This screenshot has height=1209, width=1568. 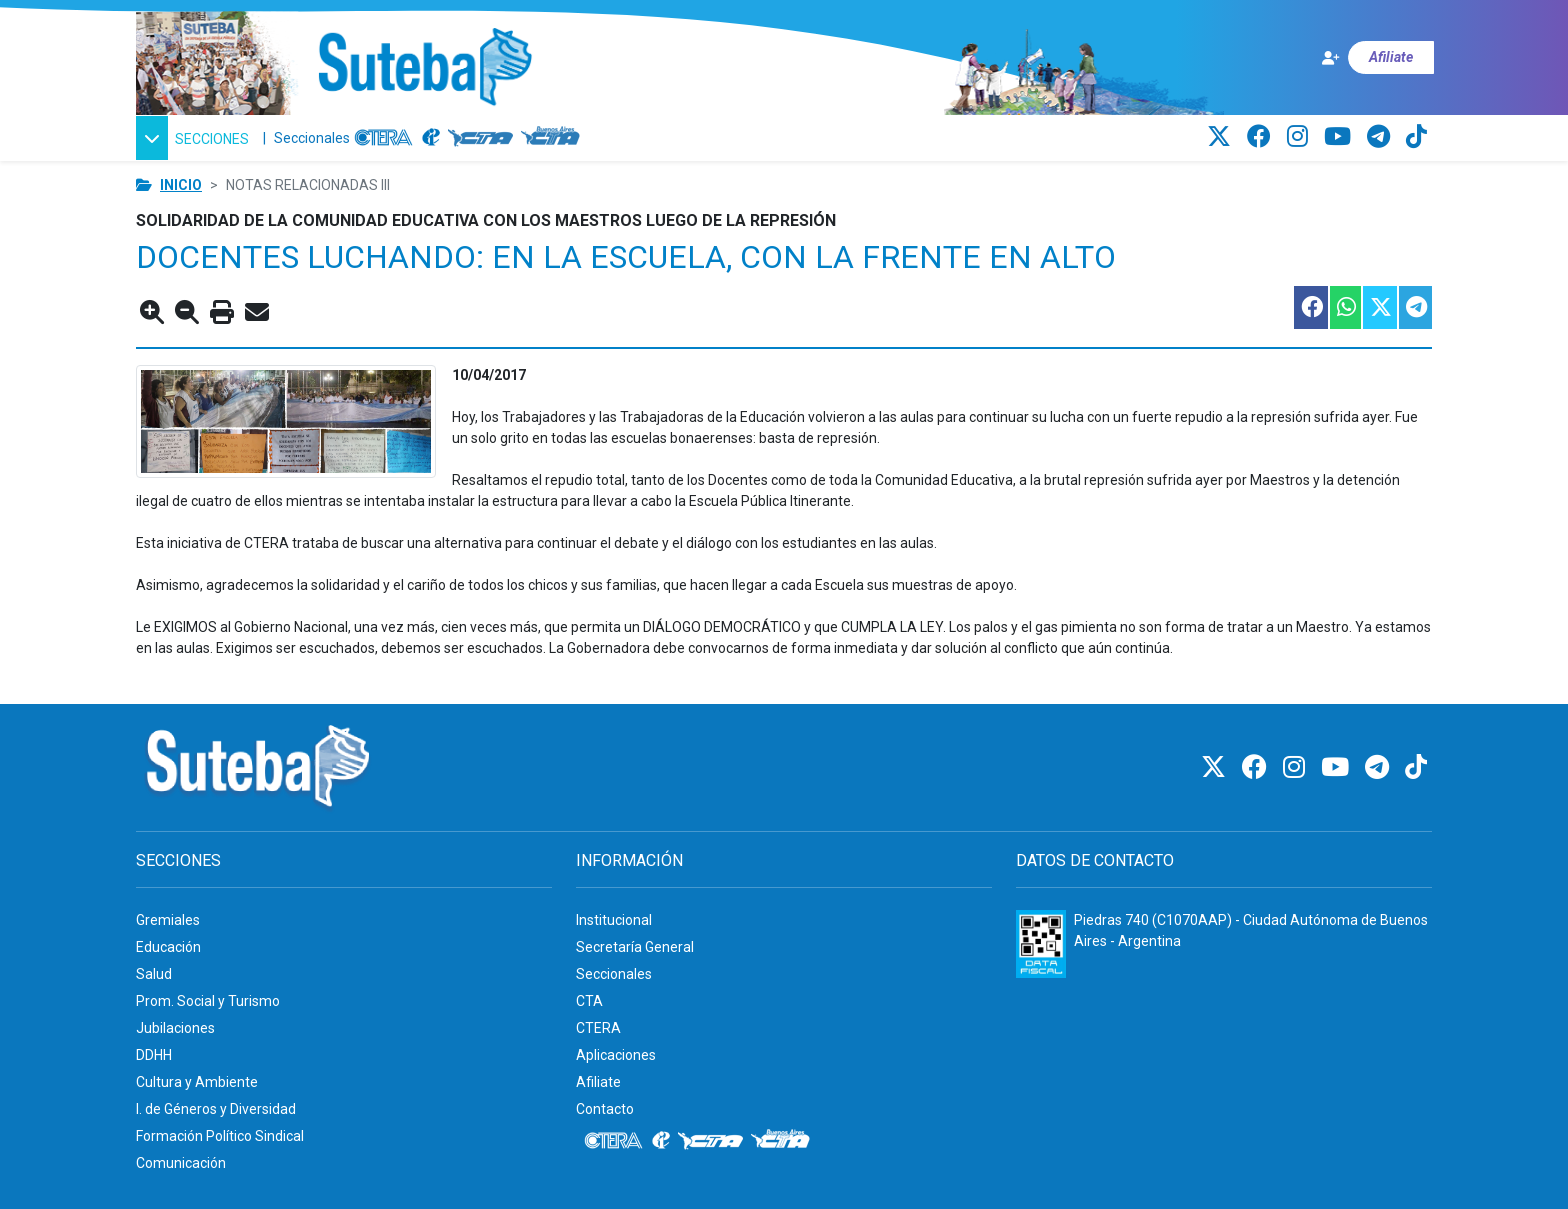 What do you see at coordinates (635, 947) in the screenshot?
I see `Secretaría General` at bounding box center [635, 947].